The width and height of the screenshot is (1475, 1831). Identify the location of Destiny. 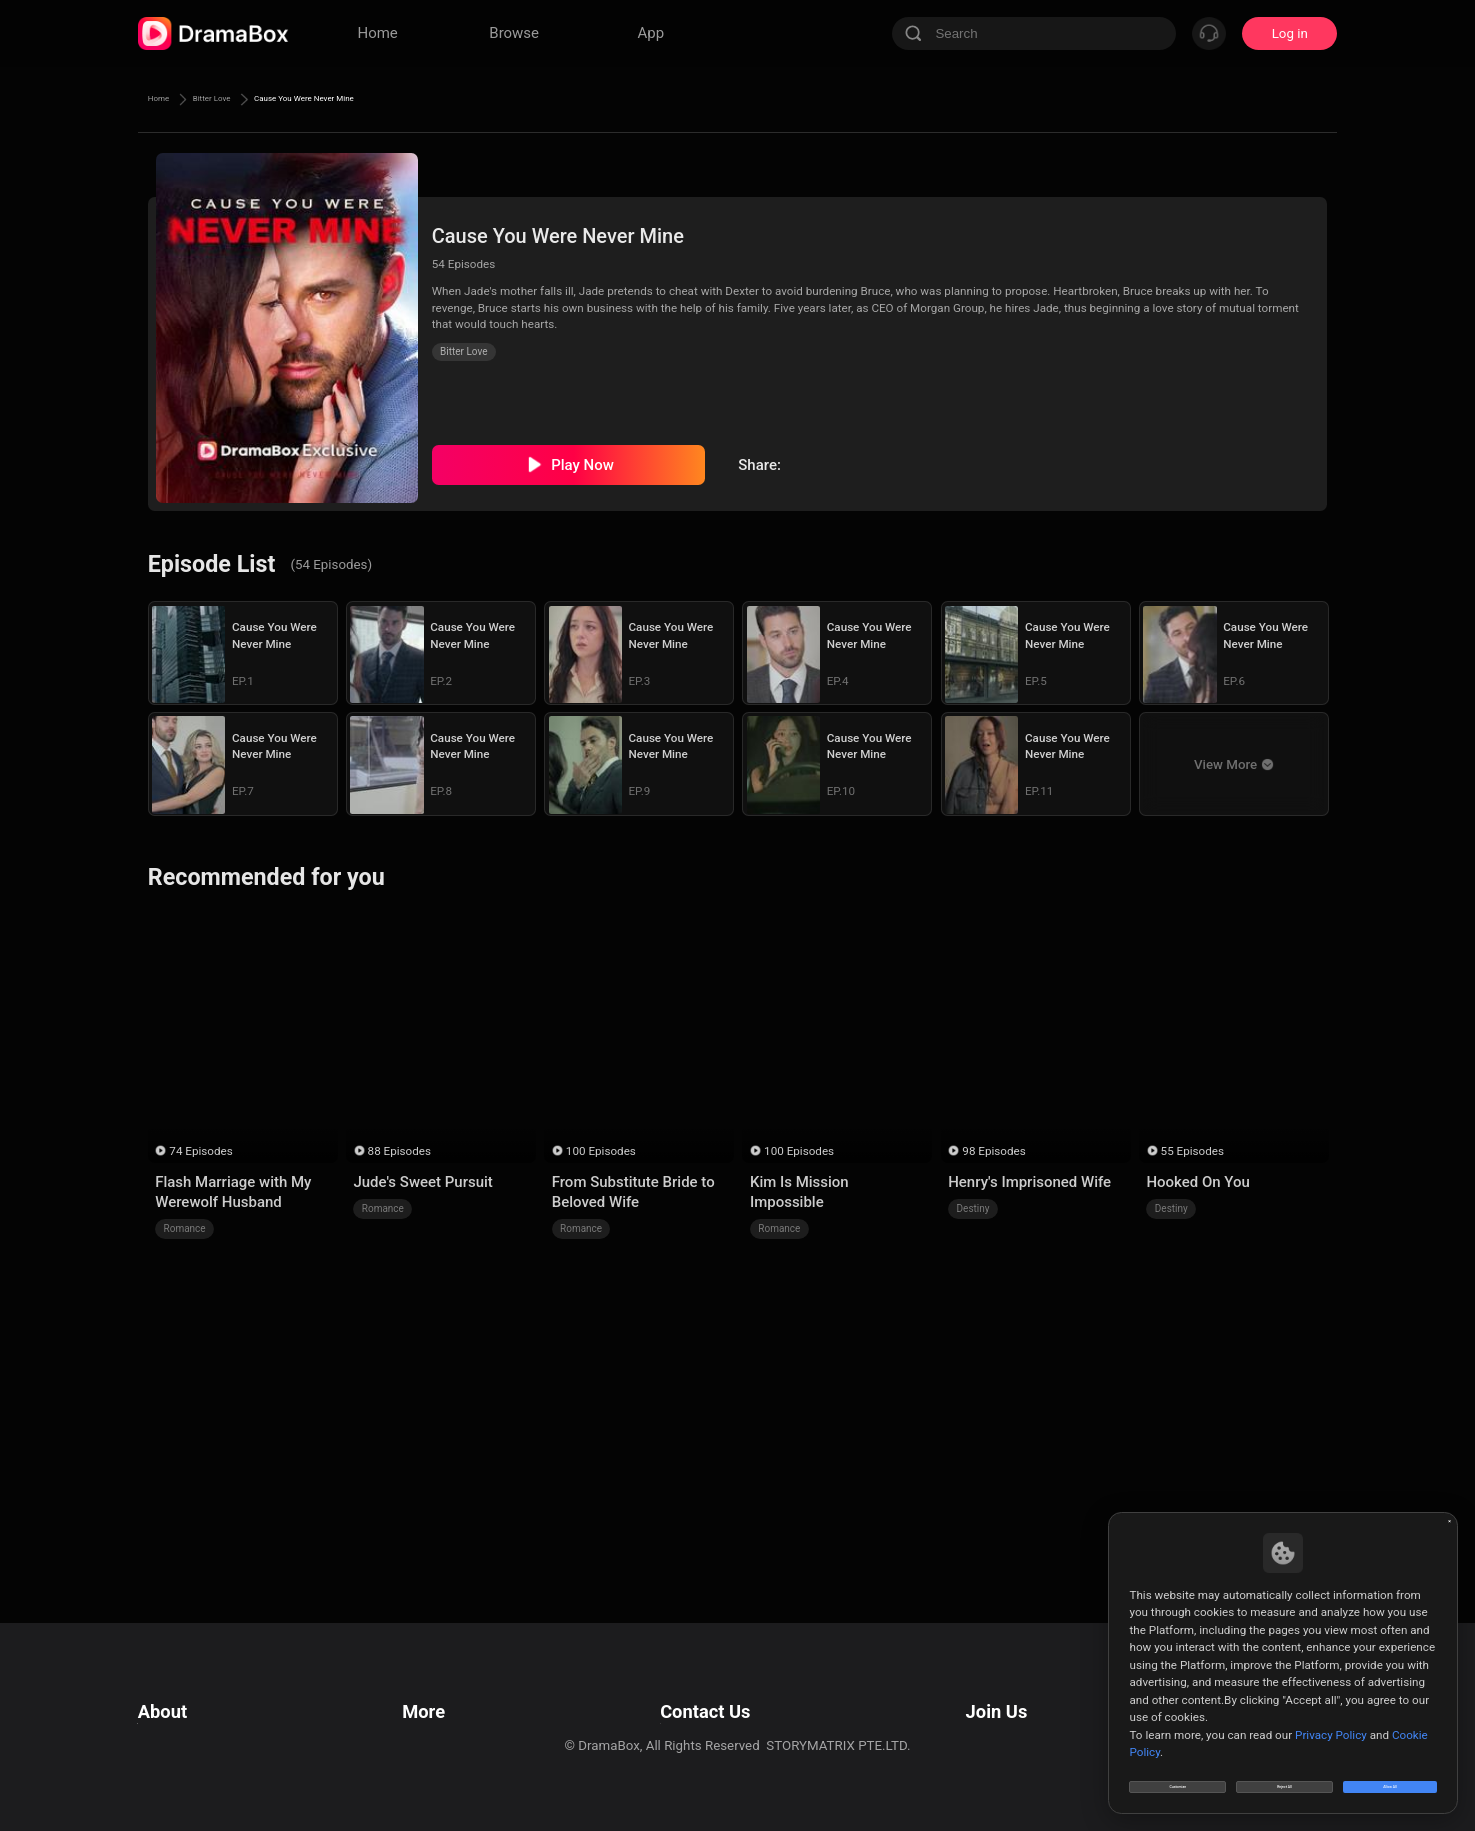
(973, 1208).